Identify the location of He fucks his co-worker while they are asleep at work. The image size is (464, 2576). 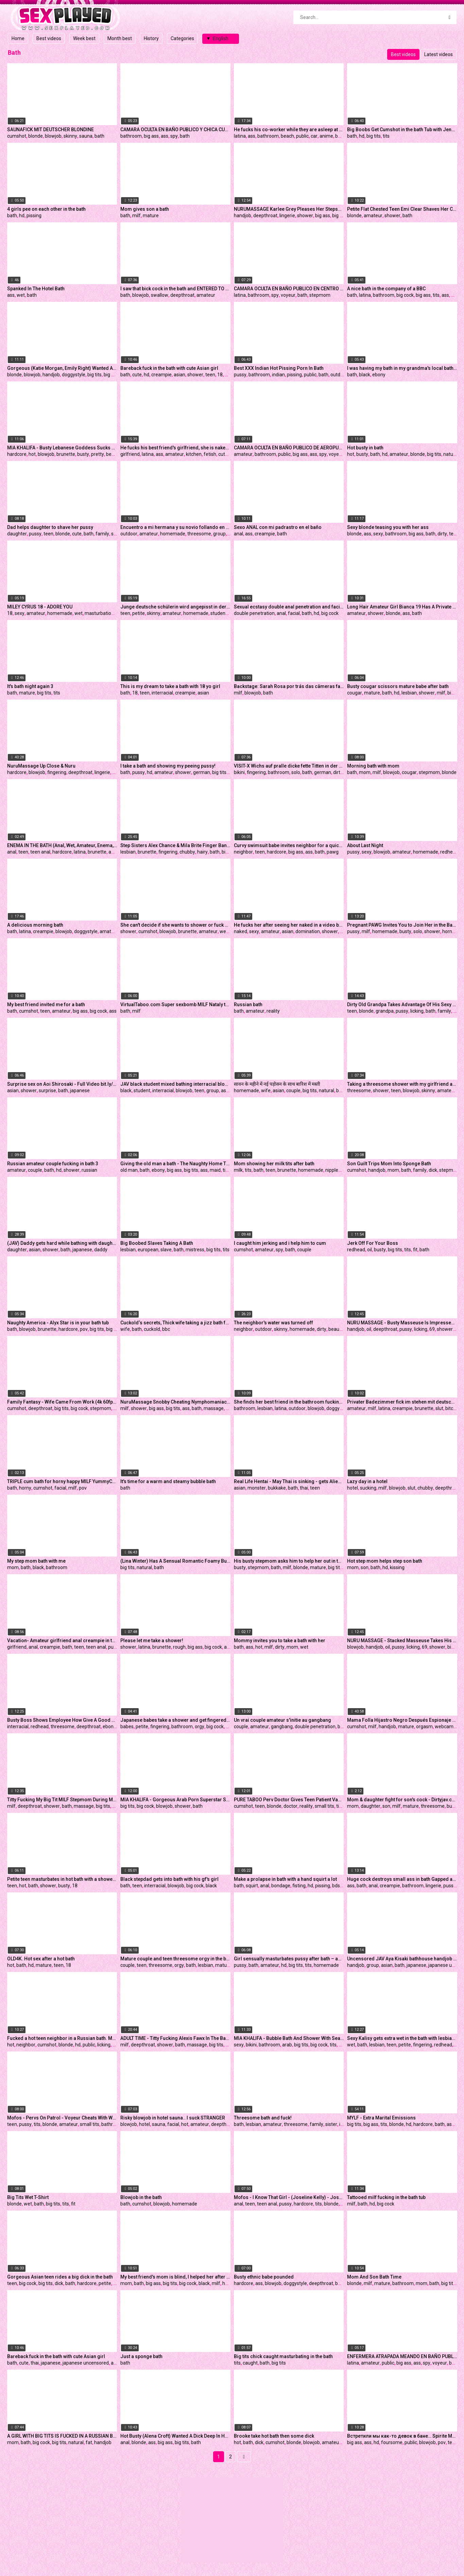
(289, 129).